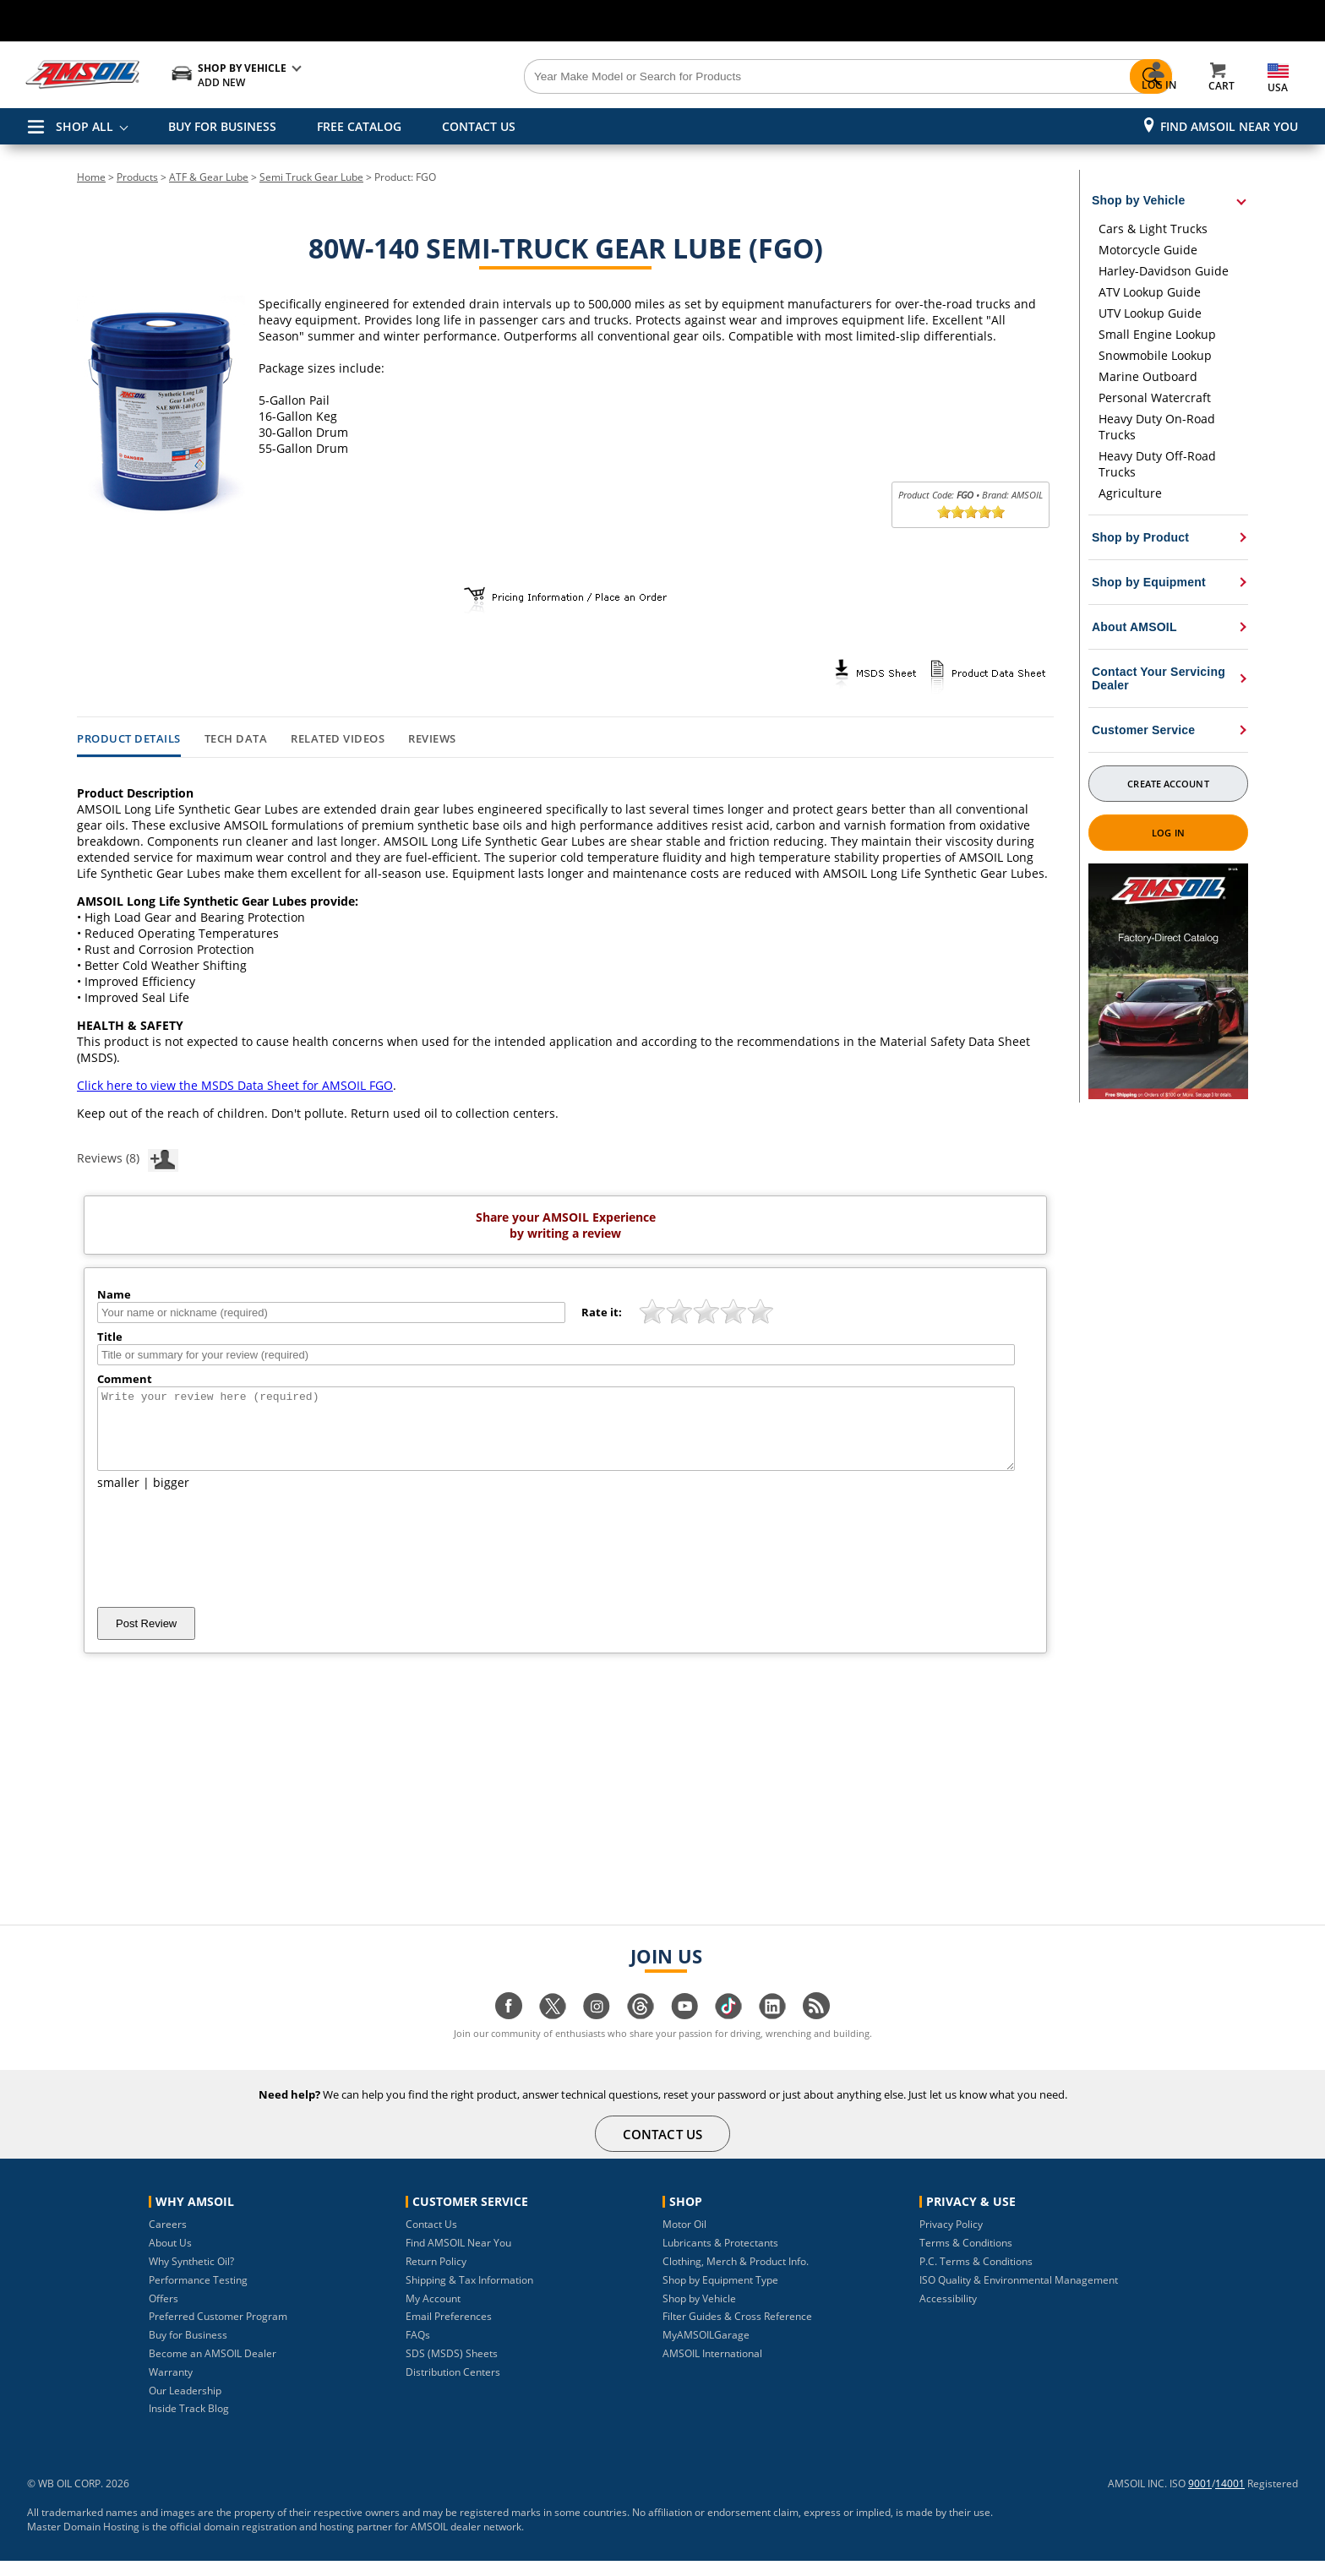 The height and width of the screenshot is (2576, 1325). Describe the element at coordinates (433, 2313) in the screenshot. I see `My Account` at that location.